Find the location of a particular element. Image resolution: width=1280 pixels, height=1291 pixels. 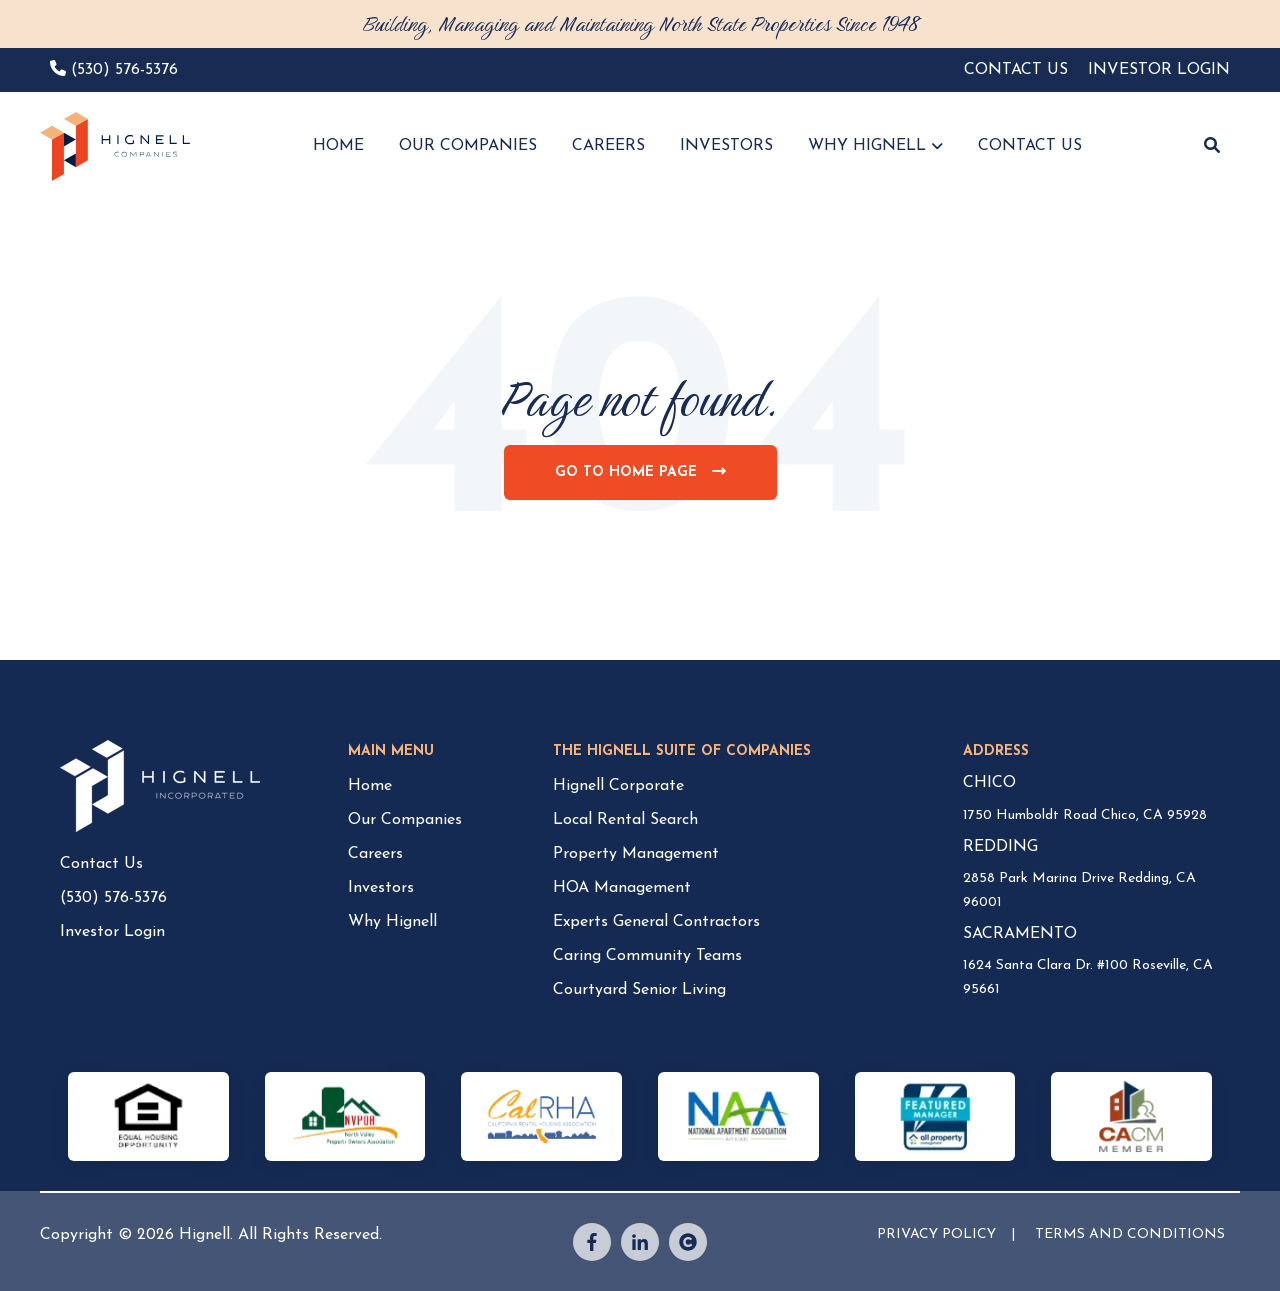

INVESTOR LOGIN [menuitem] is located at coordinates (1159, 70).